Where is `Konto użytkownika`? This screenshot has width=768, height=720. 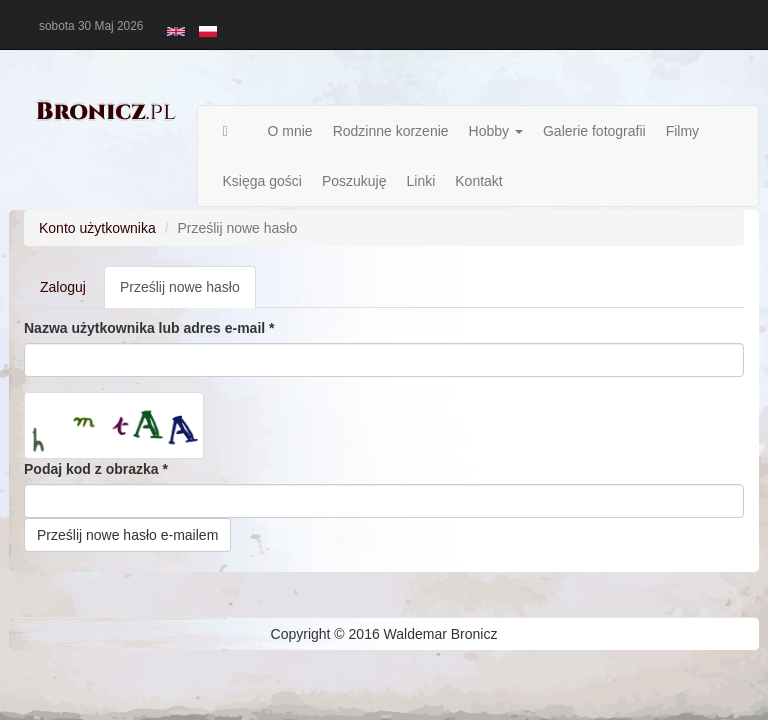
Konto użytkownika is located at coordinates (97, 228).